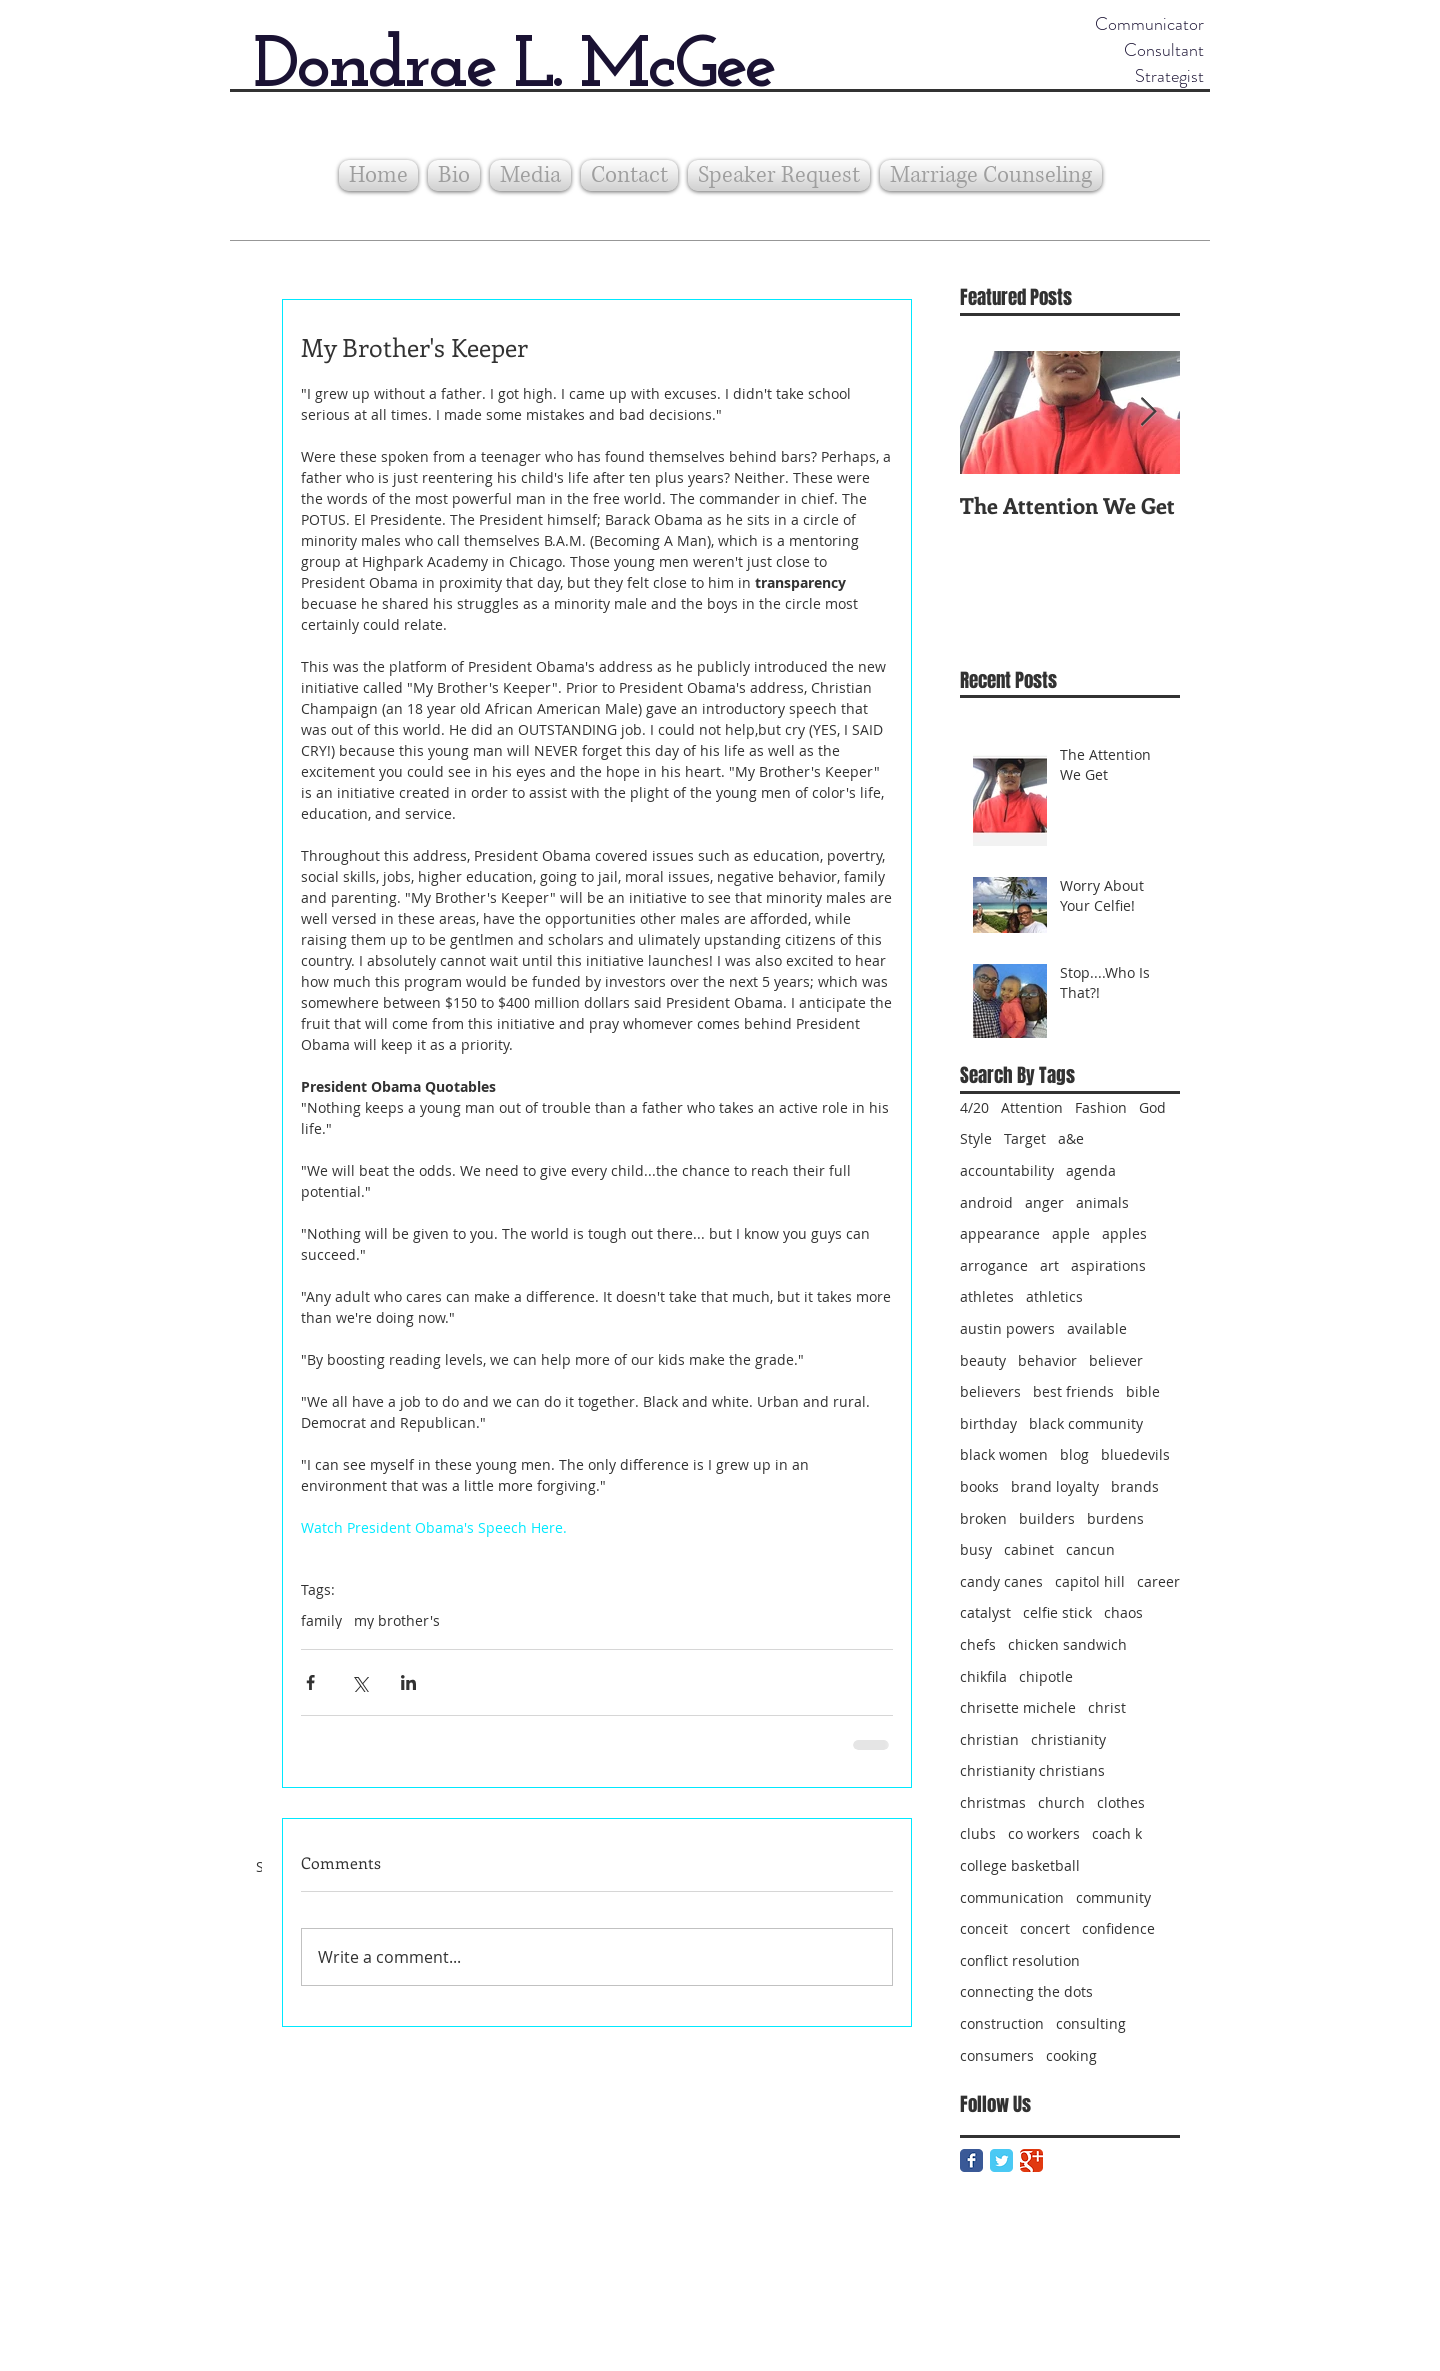  What do you see at coordinates (1118, 1928) in the screenshot?
I see `confidence` at bounding box center [1118, 1928].